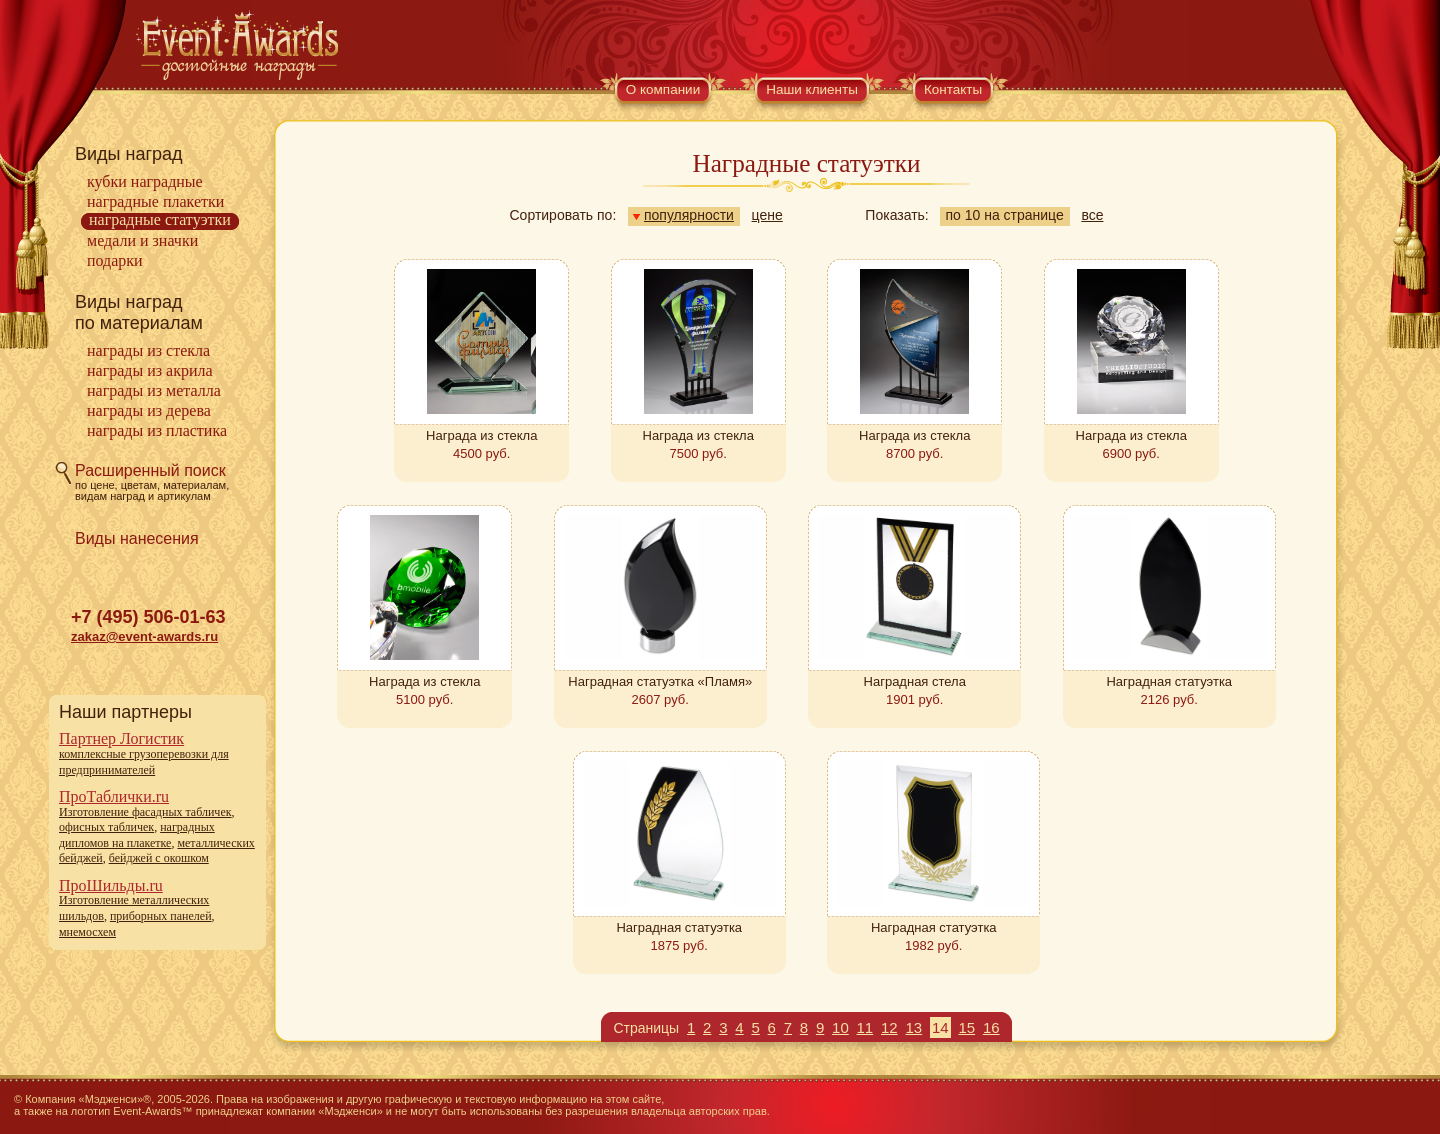 The image size is (1440, 1134). What do you see at coordinates (106, 827) in the screenshot?
I see `офисных табличек` at bounding box center [106, 827].